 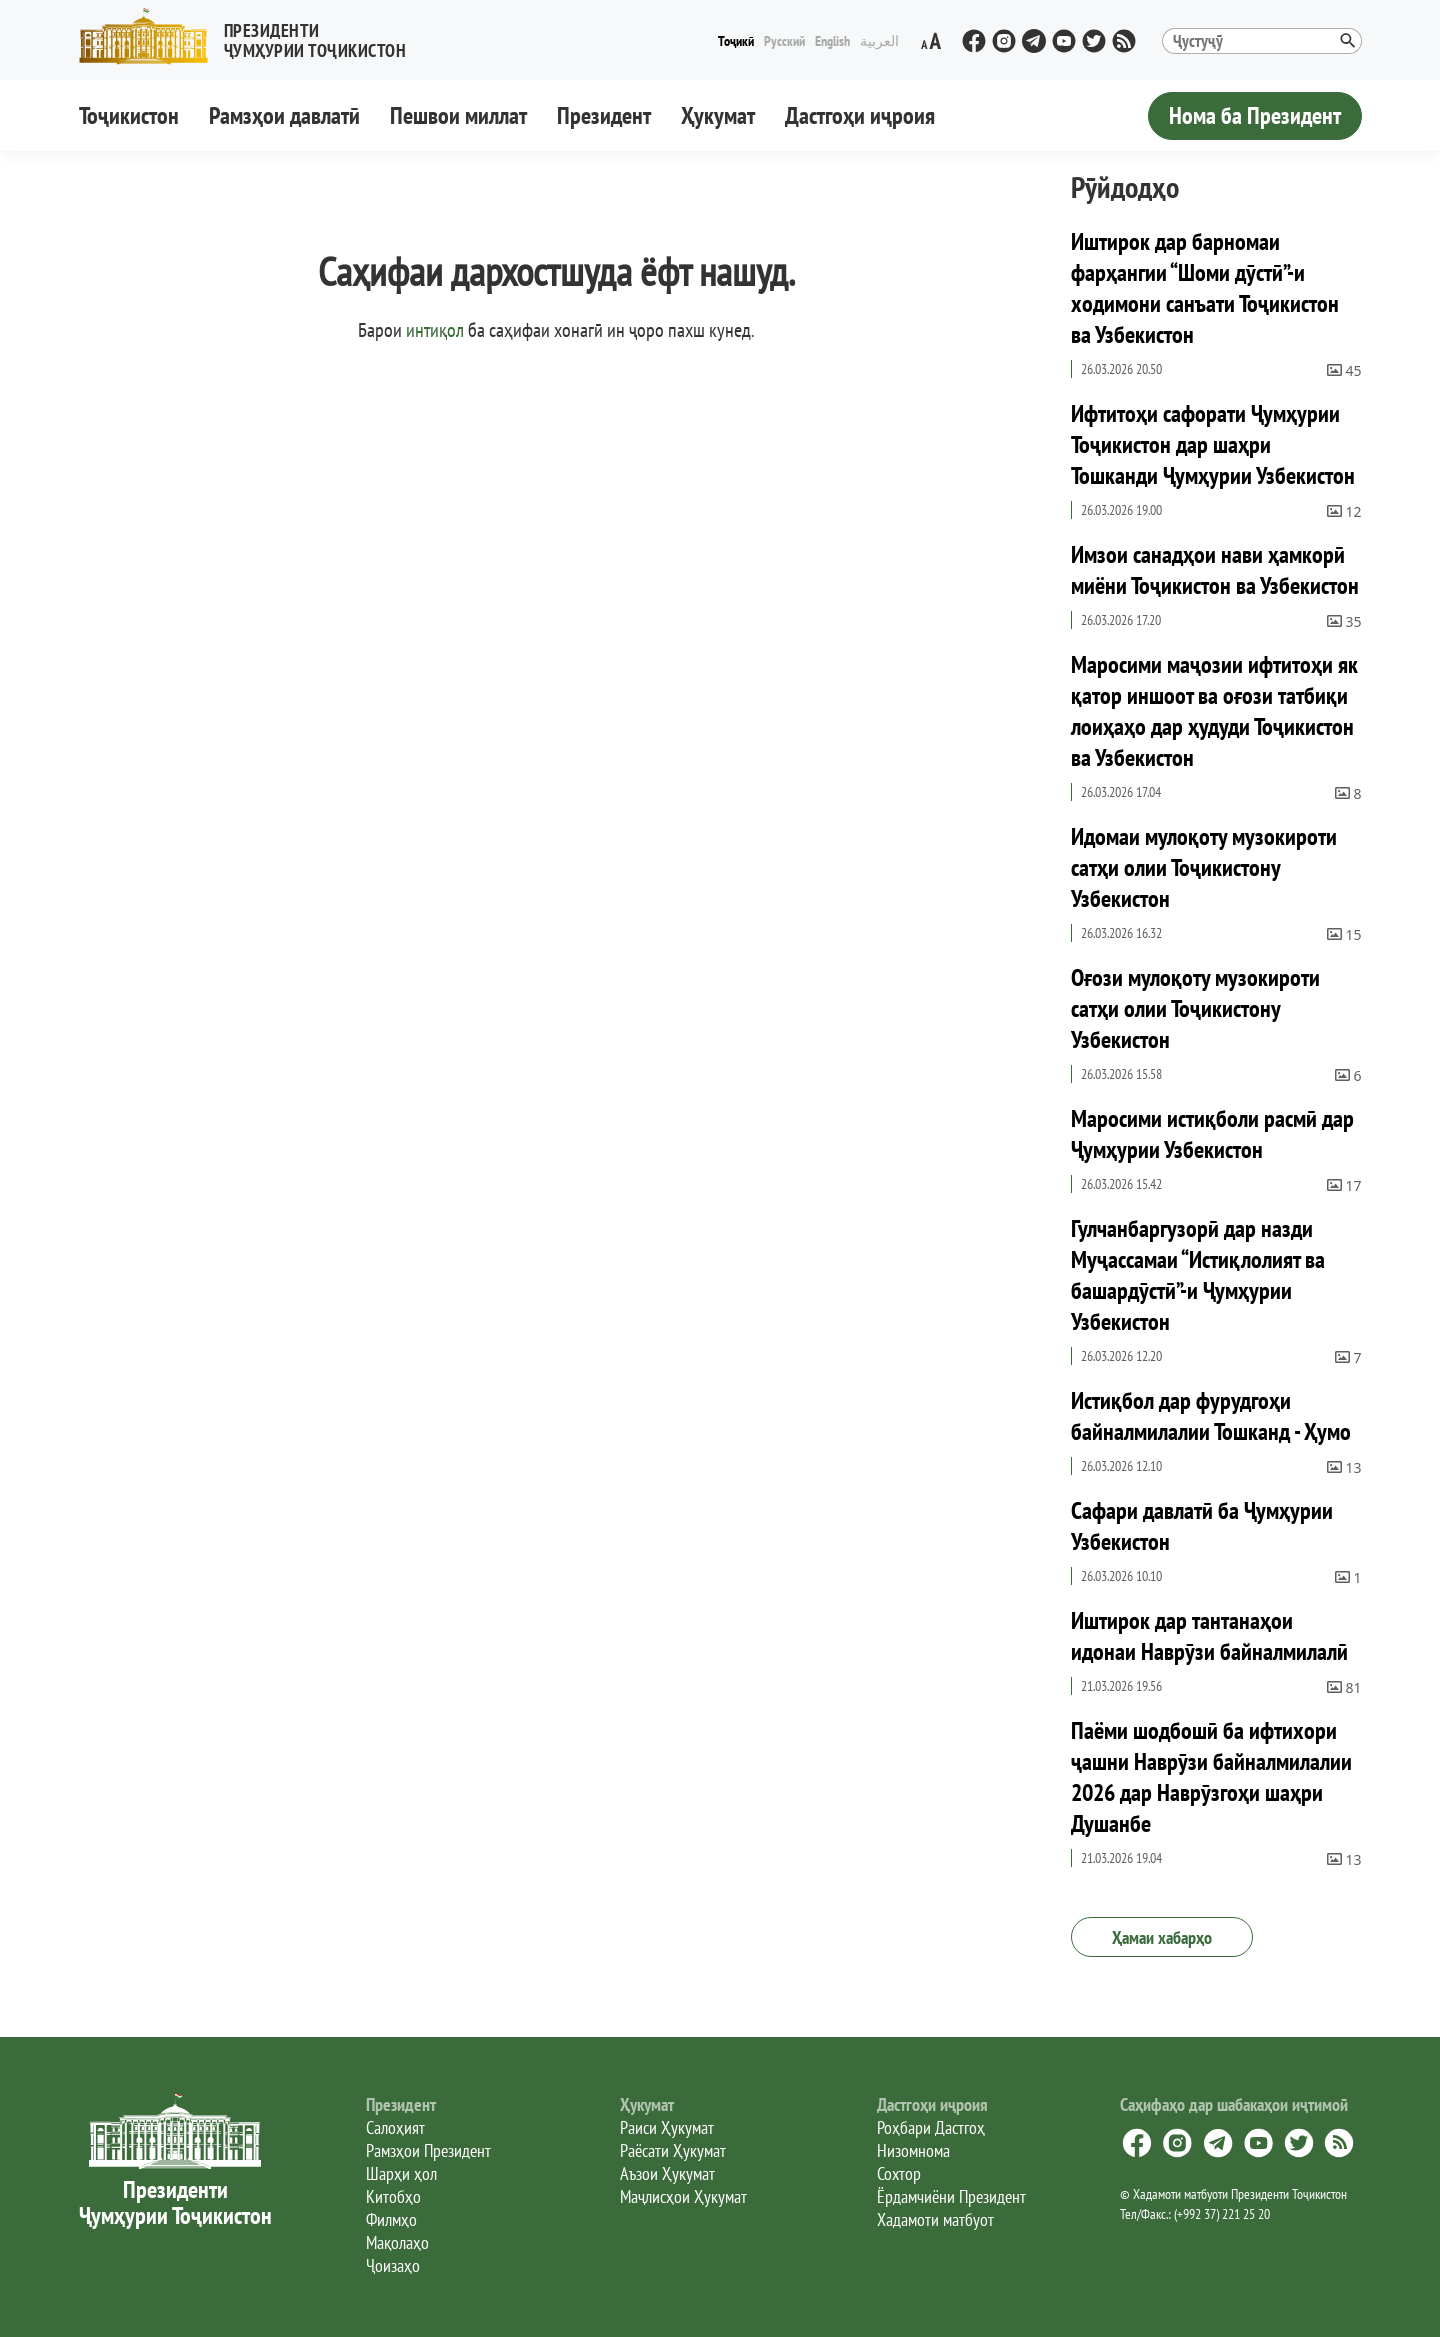 I want to click on Салоҳият, so click(x=395, y=2127).